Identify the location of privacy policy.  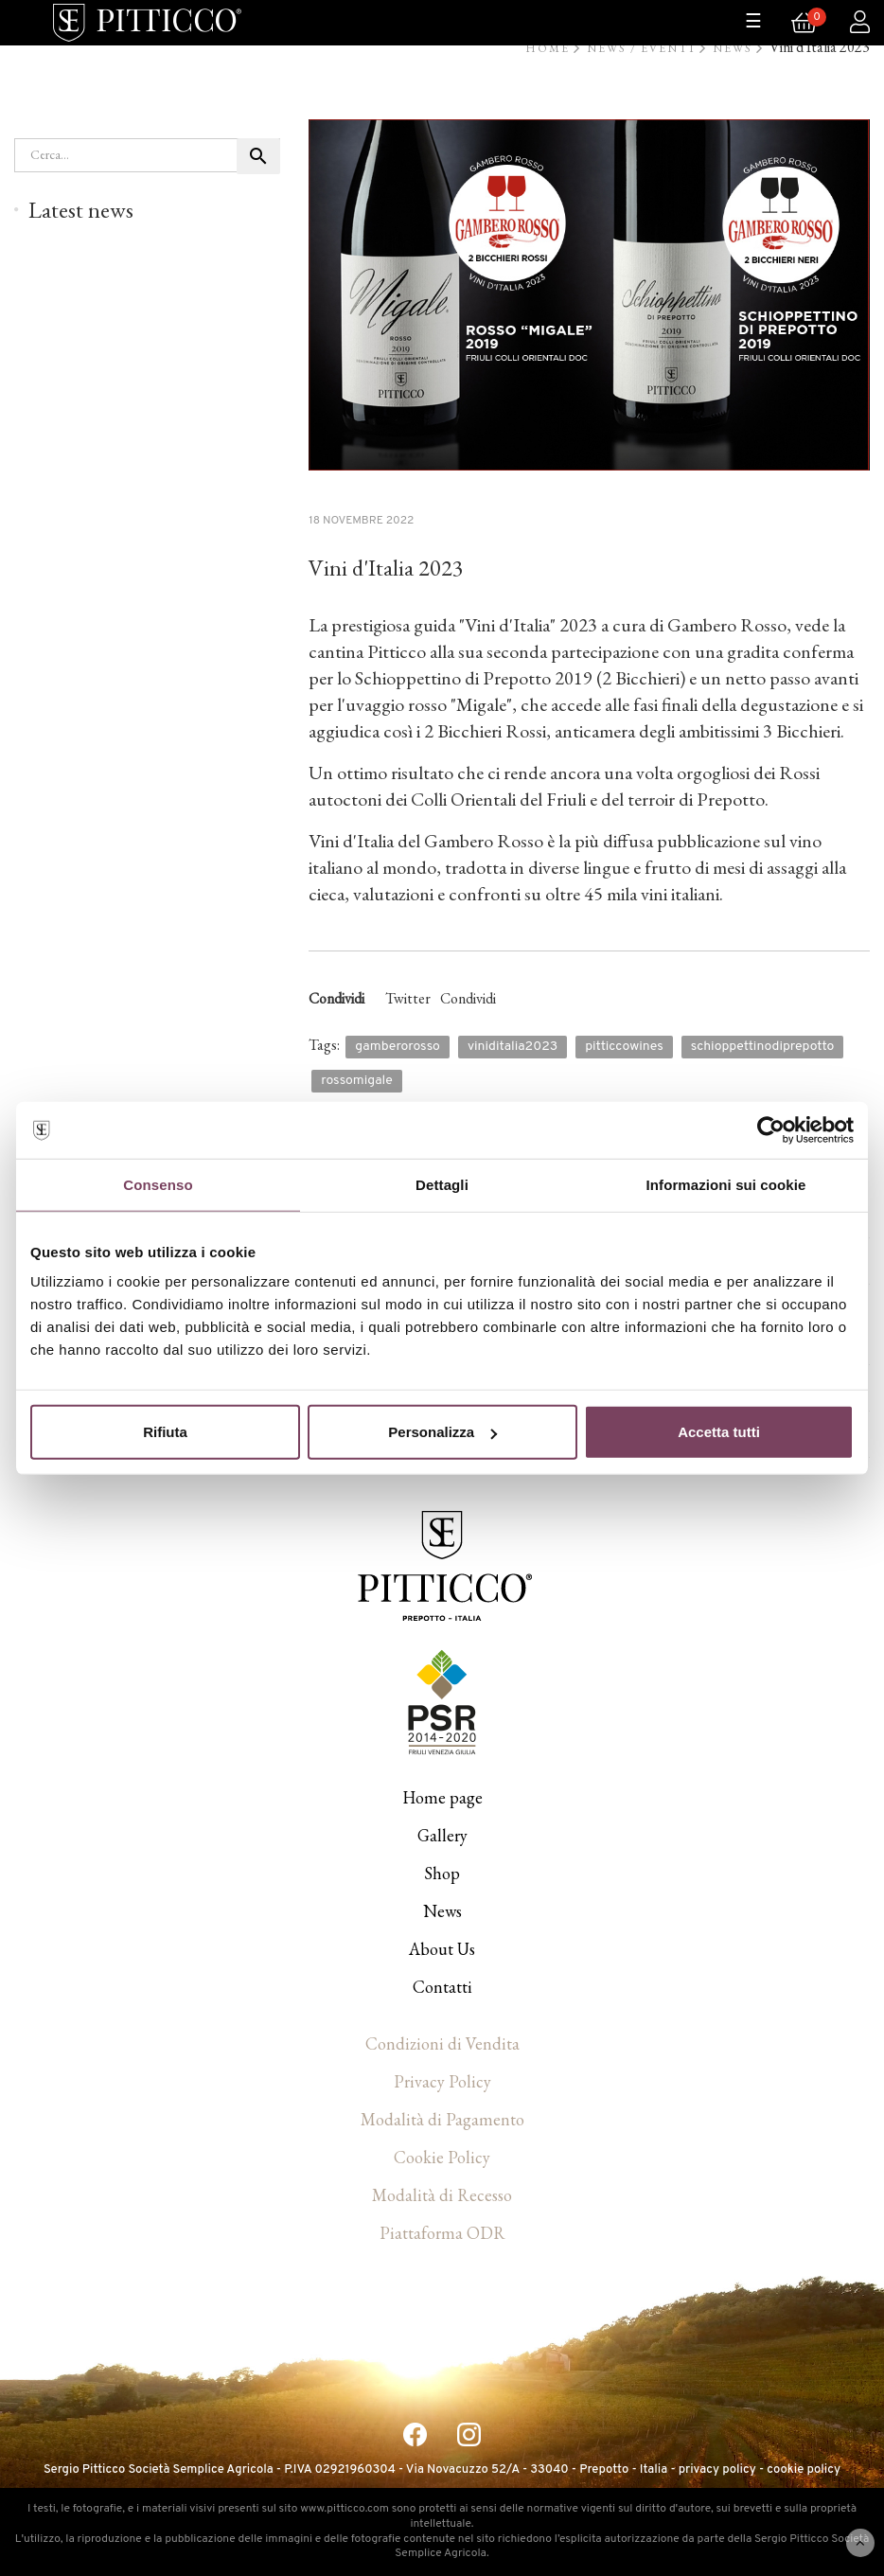
(717, 2470).